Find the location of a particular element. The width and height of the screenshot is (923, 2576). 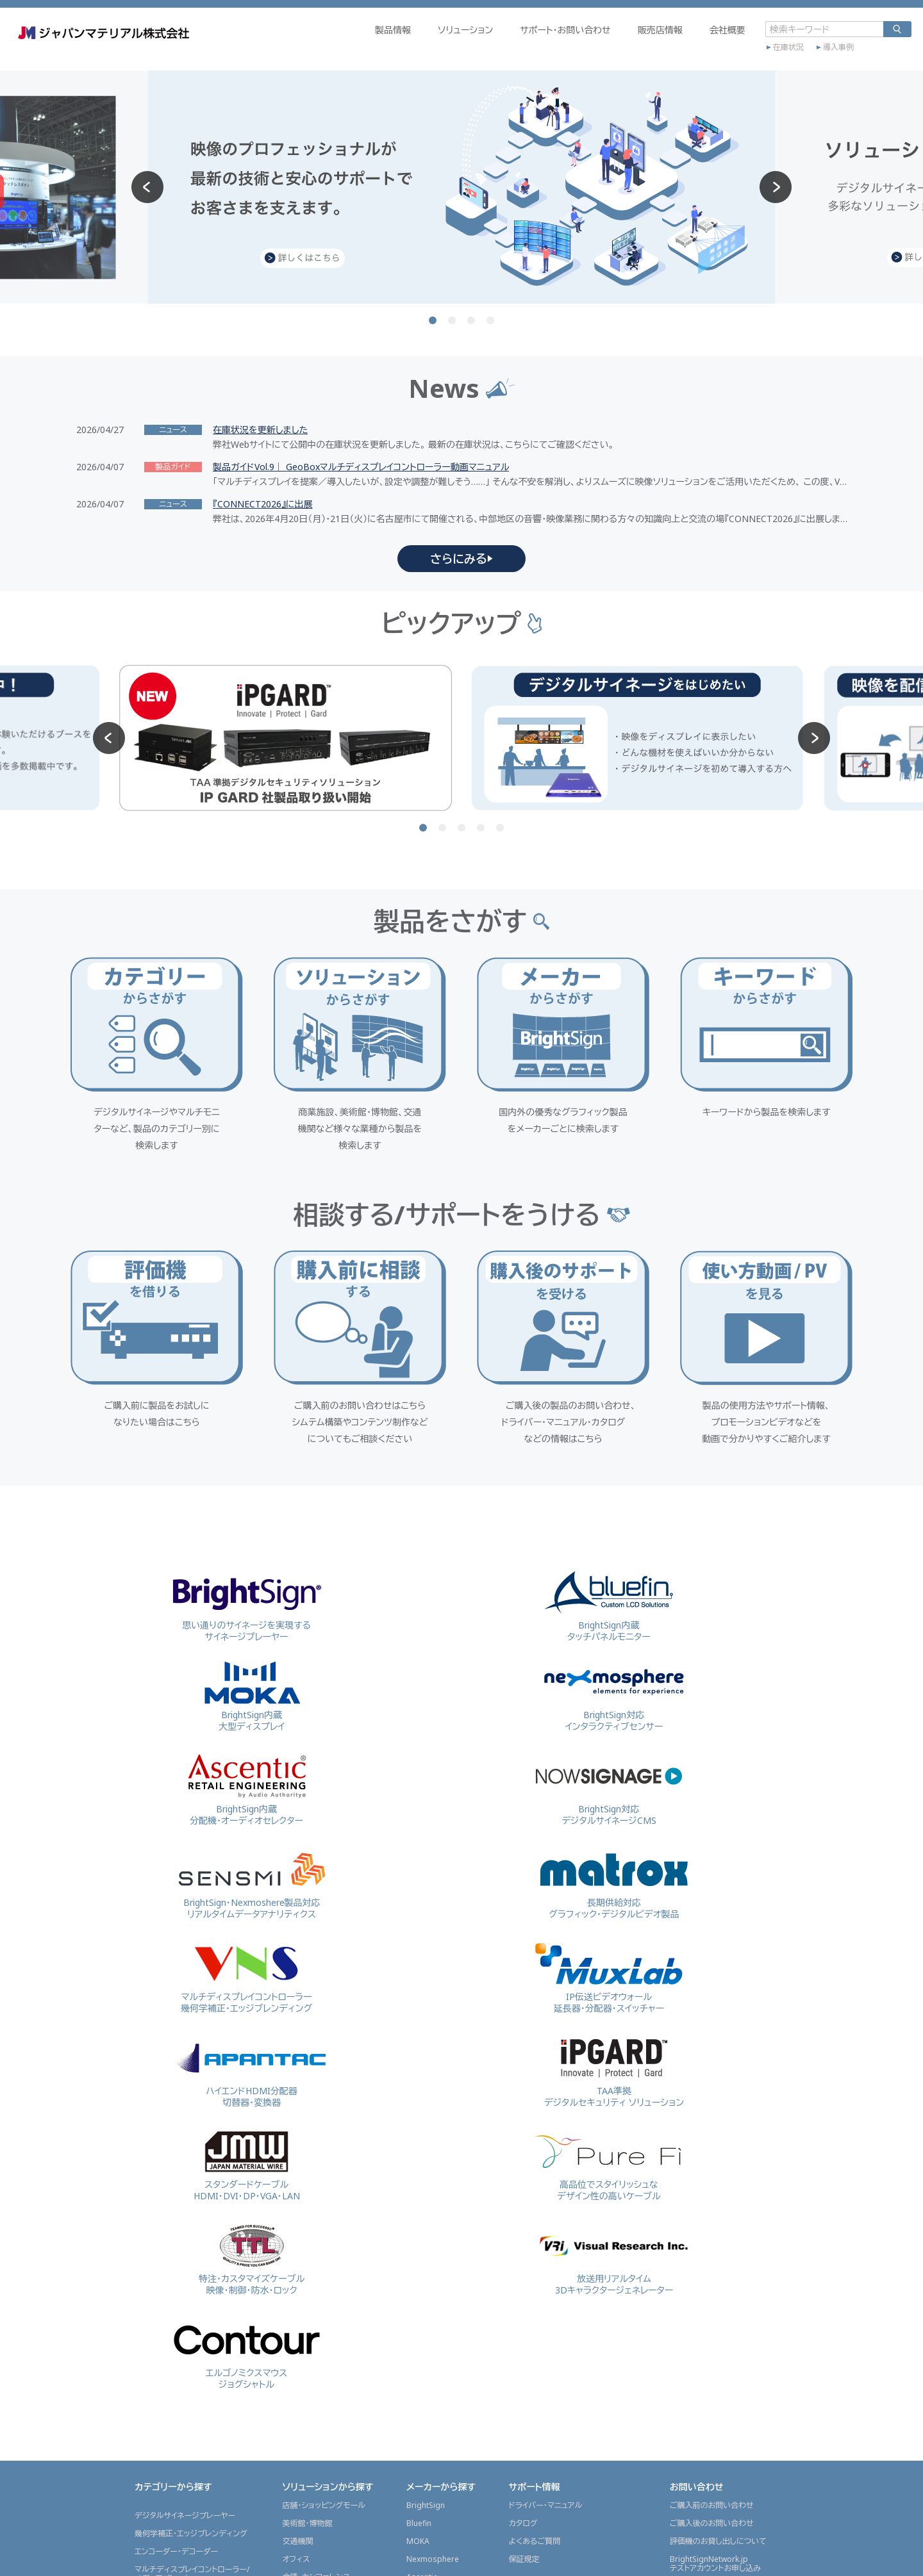

マルチディスプレイコントローラー/メディアプレーヤー is located at coordinates (192, 2223).